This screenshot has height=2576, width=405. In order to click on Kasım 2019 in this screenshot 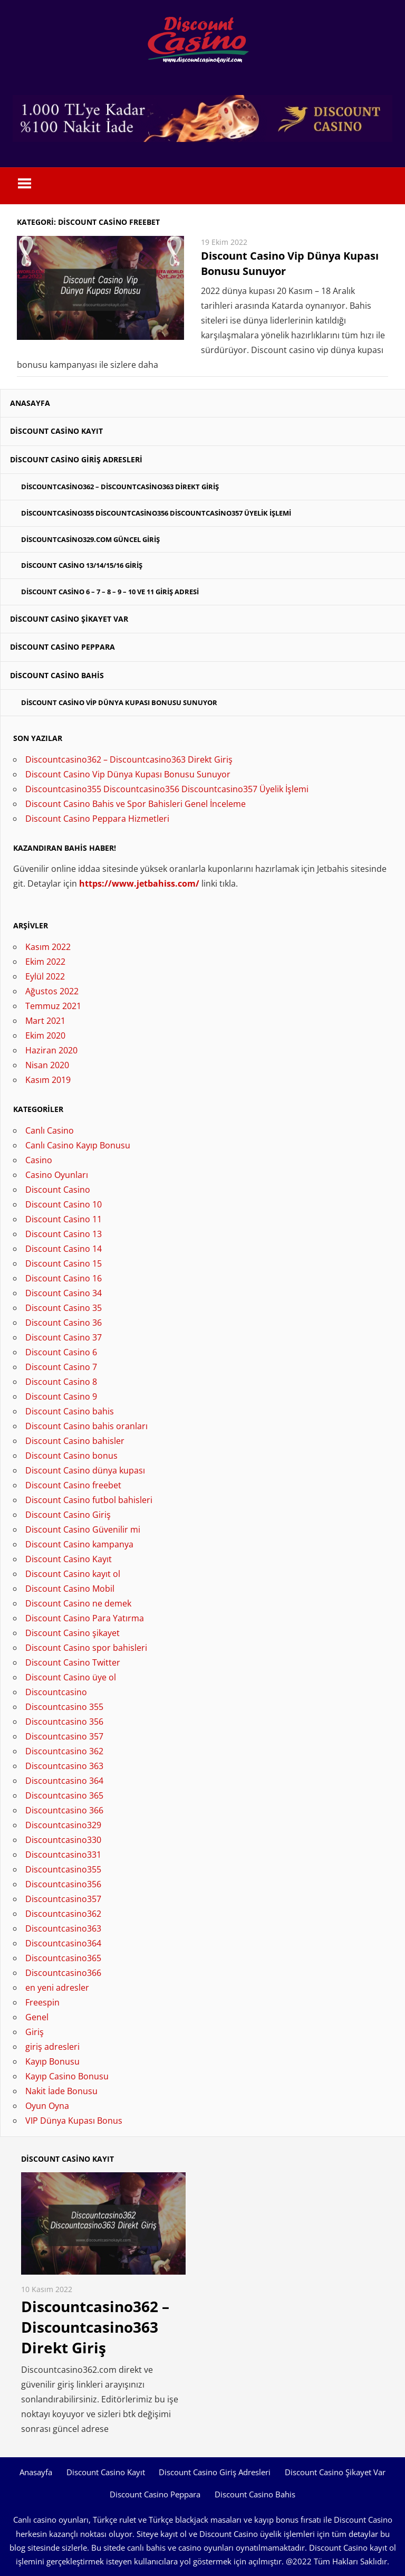, I will do `click(48, 1080)`.